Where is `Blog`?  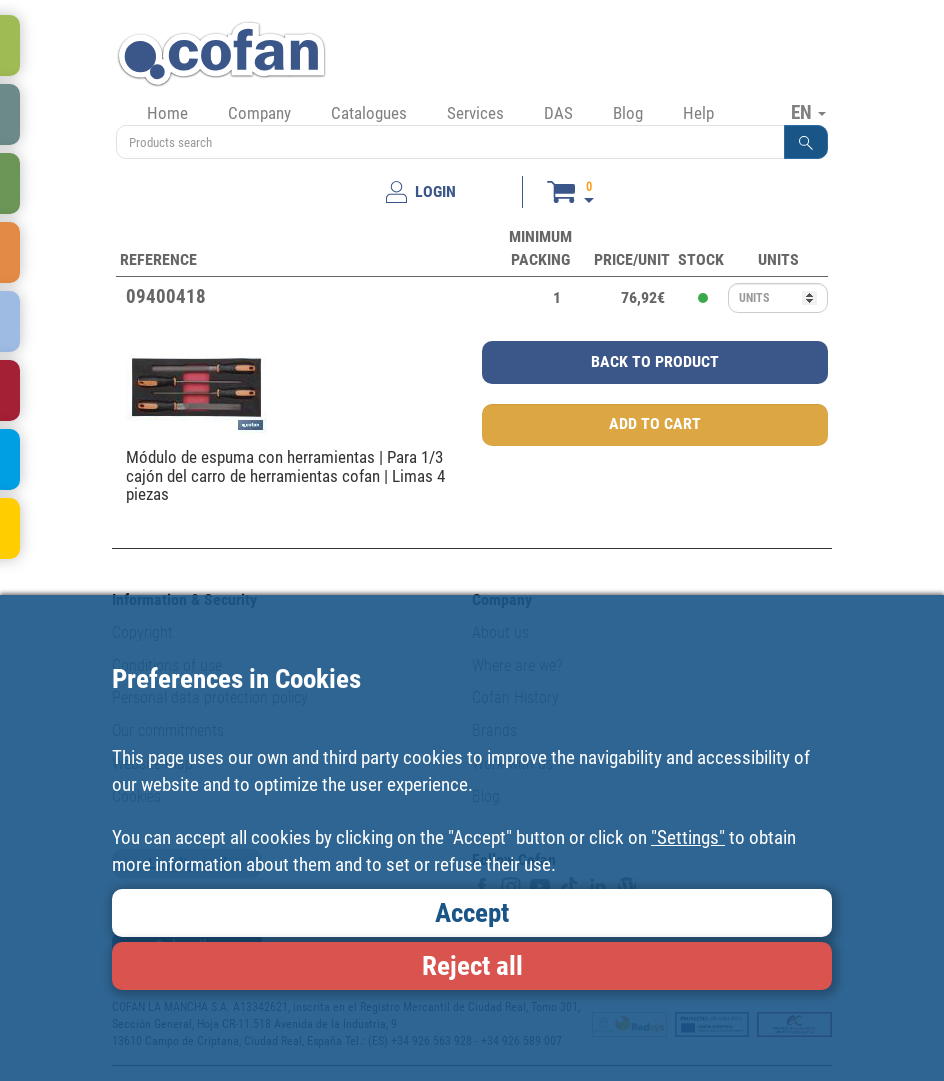
Blog is located at coordinates (628, 113).